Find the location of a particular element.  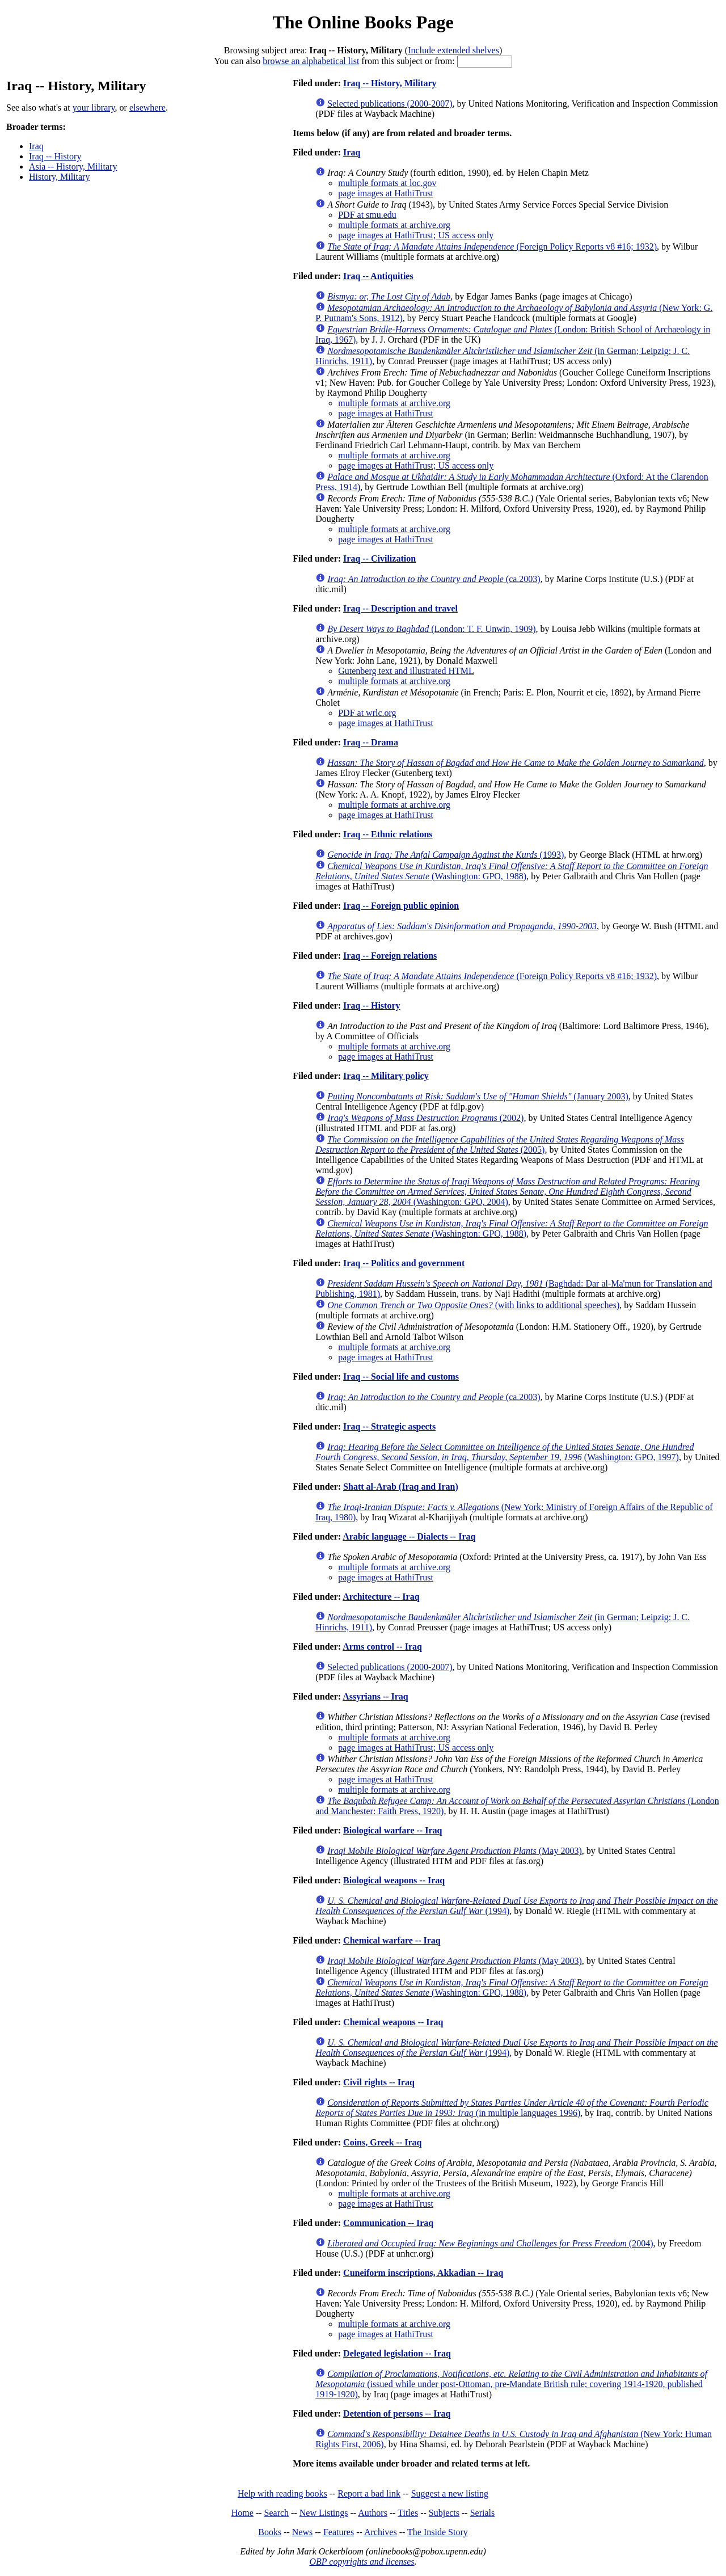

OBP copyrights and licenses is located at coordinates (361, 2561).